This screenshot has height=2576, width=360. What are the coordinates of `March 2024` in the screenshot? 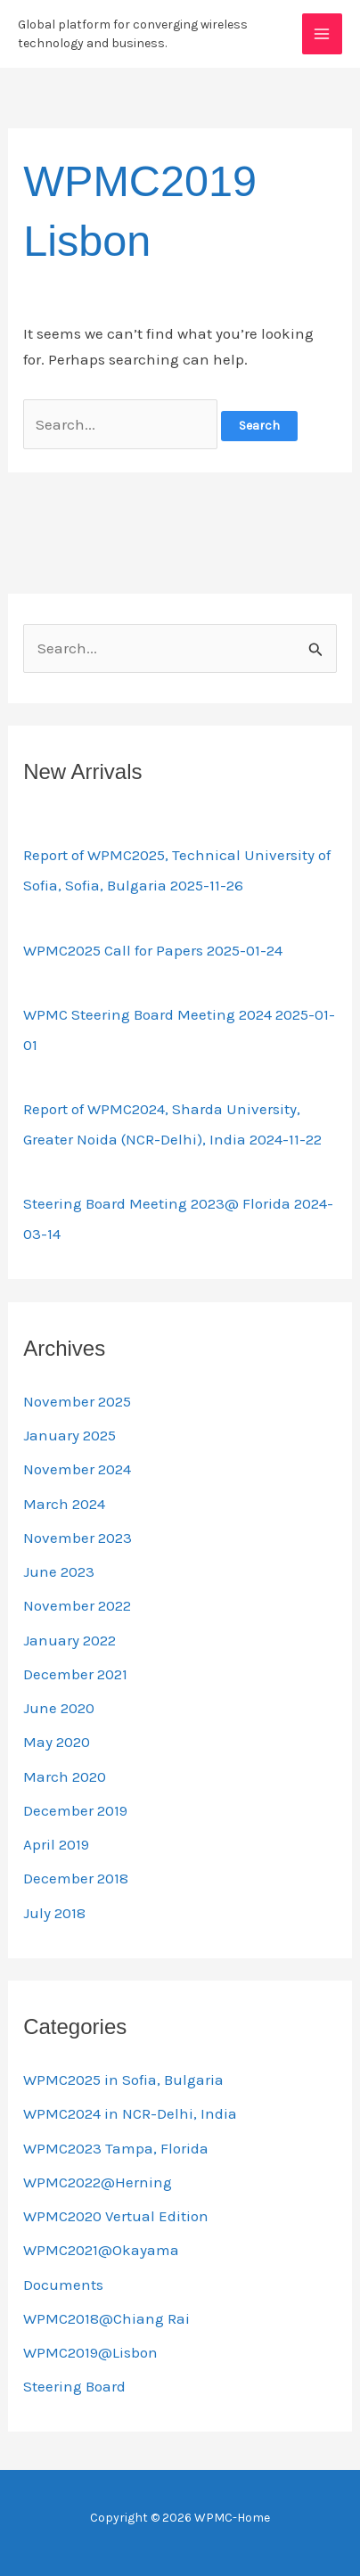 It's located at (64, 1504).